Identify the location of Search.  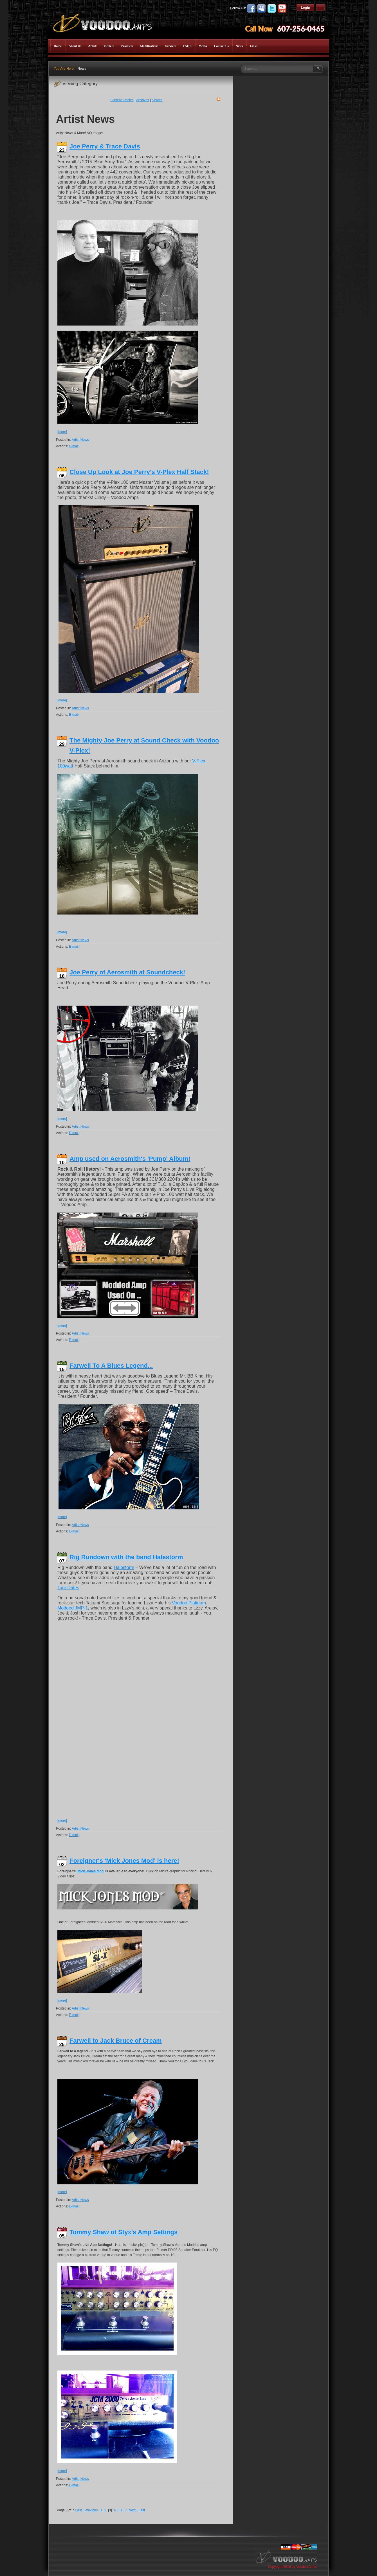
(157, 100).